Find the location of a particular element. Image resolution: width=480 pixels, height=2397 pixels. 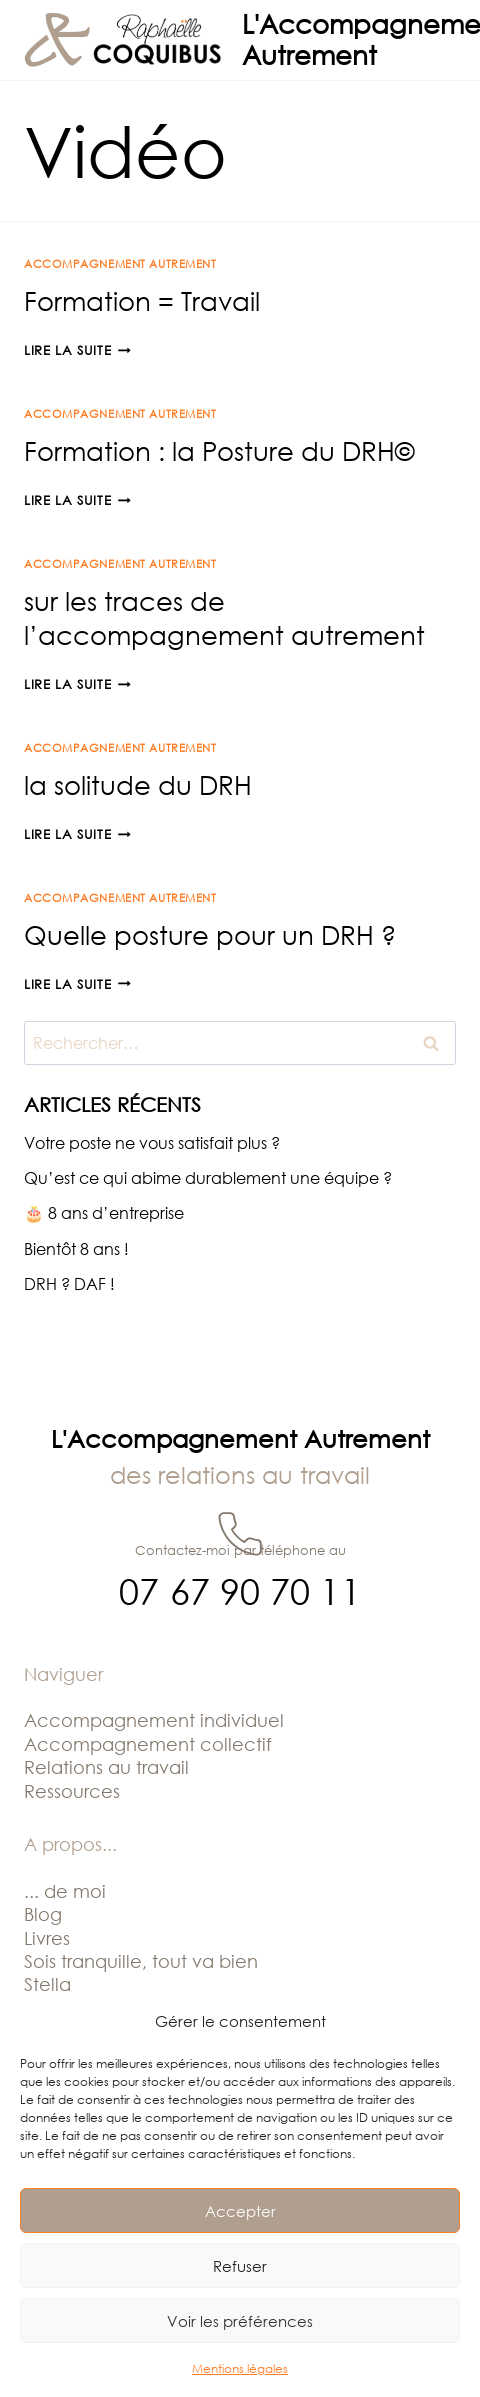

... de moi is located at coordinates (65, 1891).